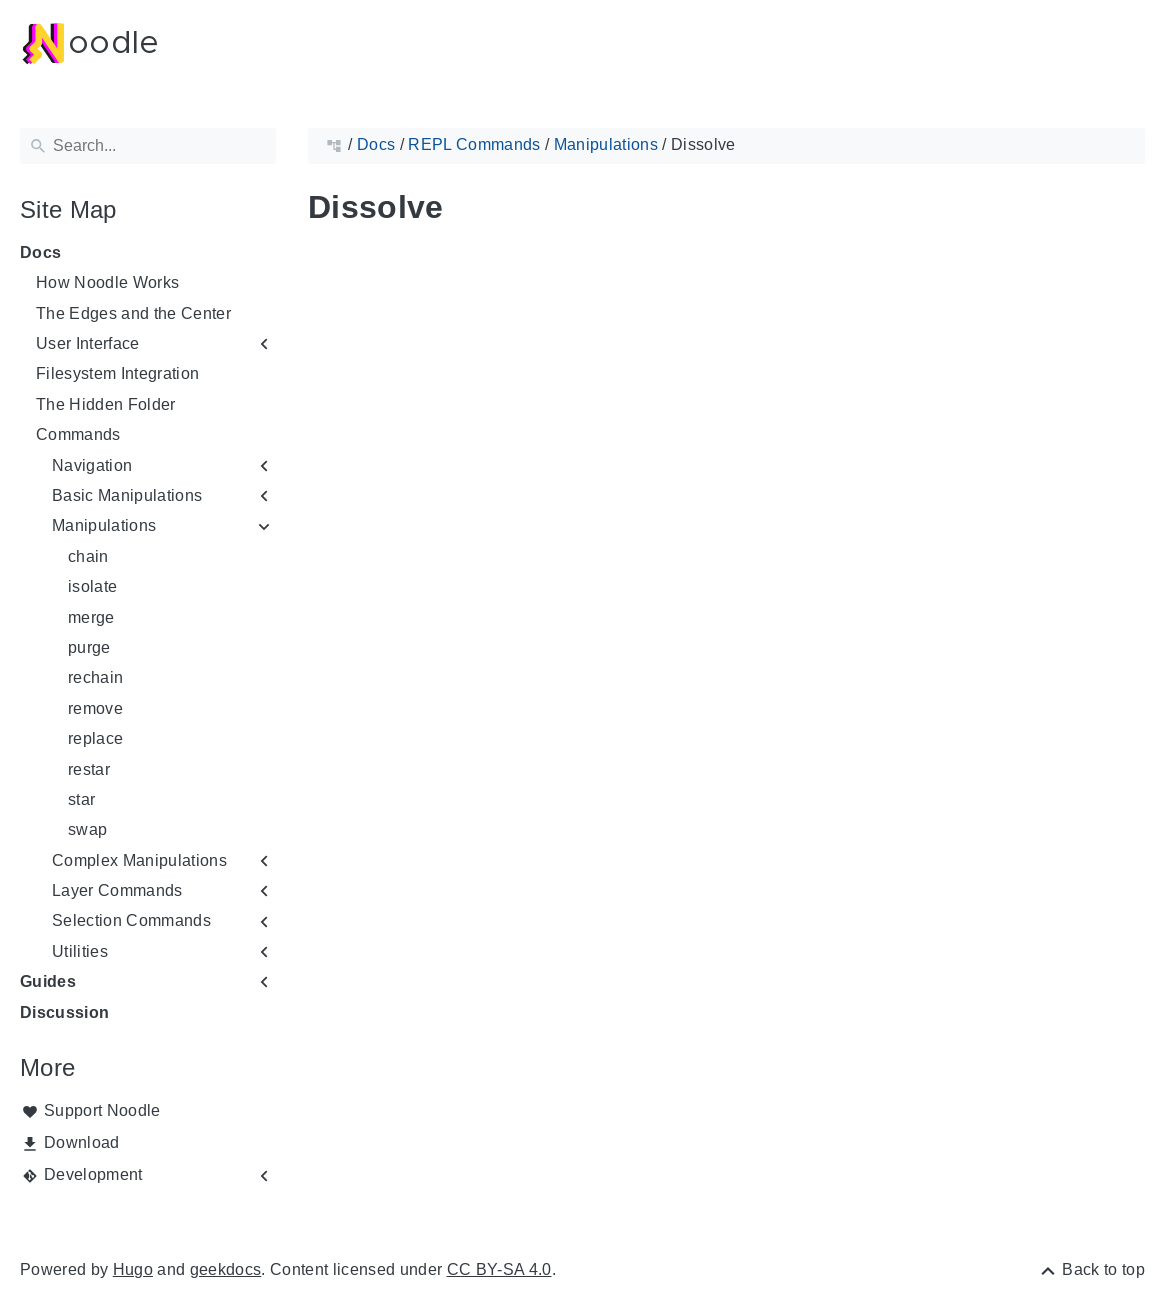 Image resolution: width=1165 pixels, height=1306 pixels. What do you see at coordinates (226, 1269) in the screenshot?
I see `geekdocs` at bounding box center [226, 1269].